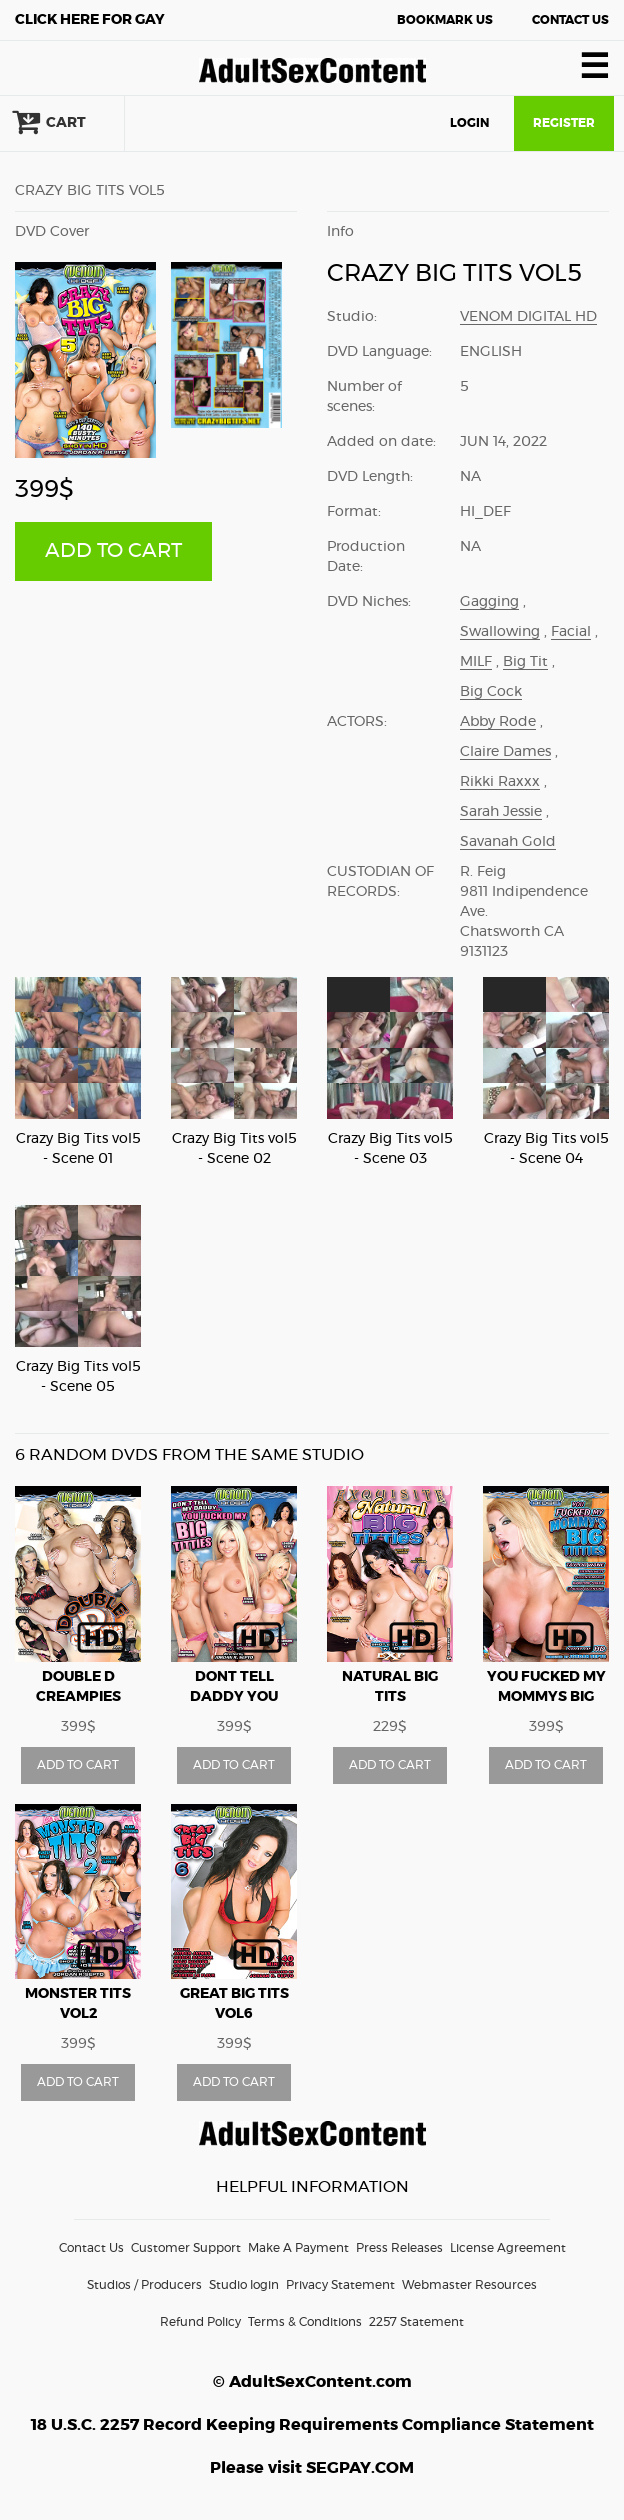  What do you see at coordinates (500, 782) in the screenshot?
I see `Rikki Raxxx` at bounding box center [500, 782].